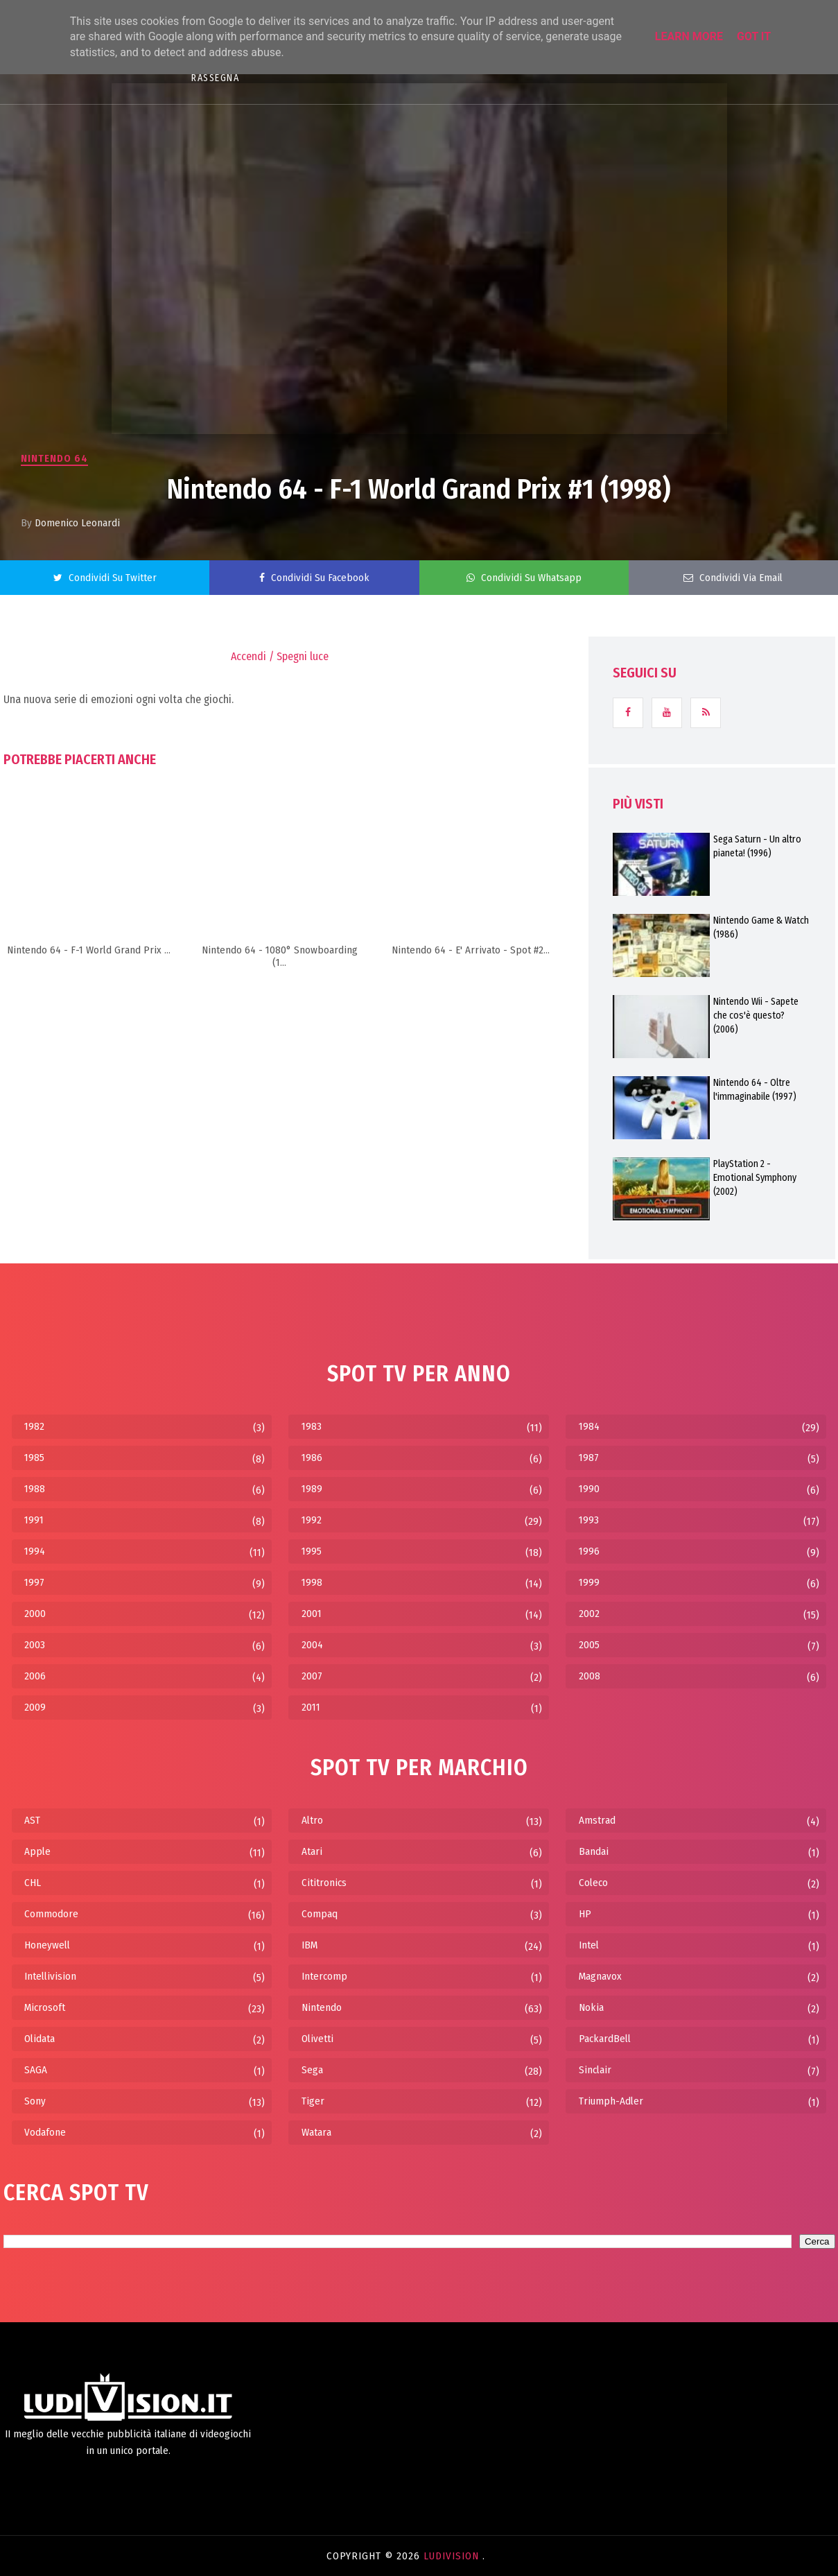  What do you see at coordinates (39, 2038) in the screenshot?
I see `Olidata` at bounding box center [39, 2038].